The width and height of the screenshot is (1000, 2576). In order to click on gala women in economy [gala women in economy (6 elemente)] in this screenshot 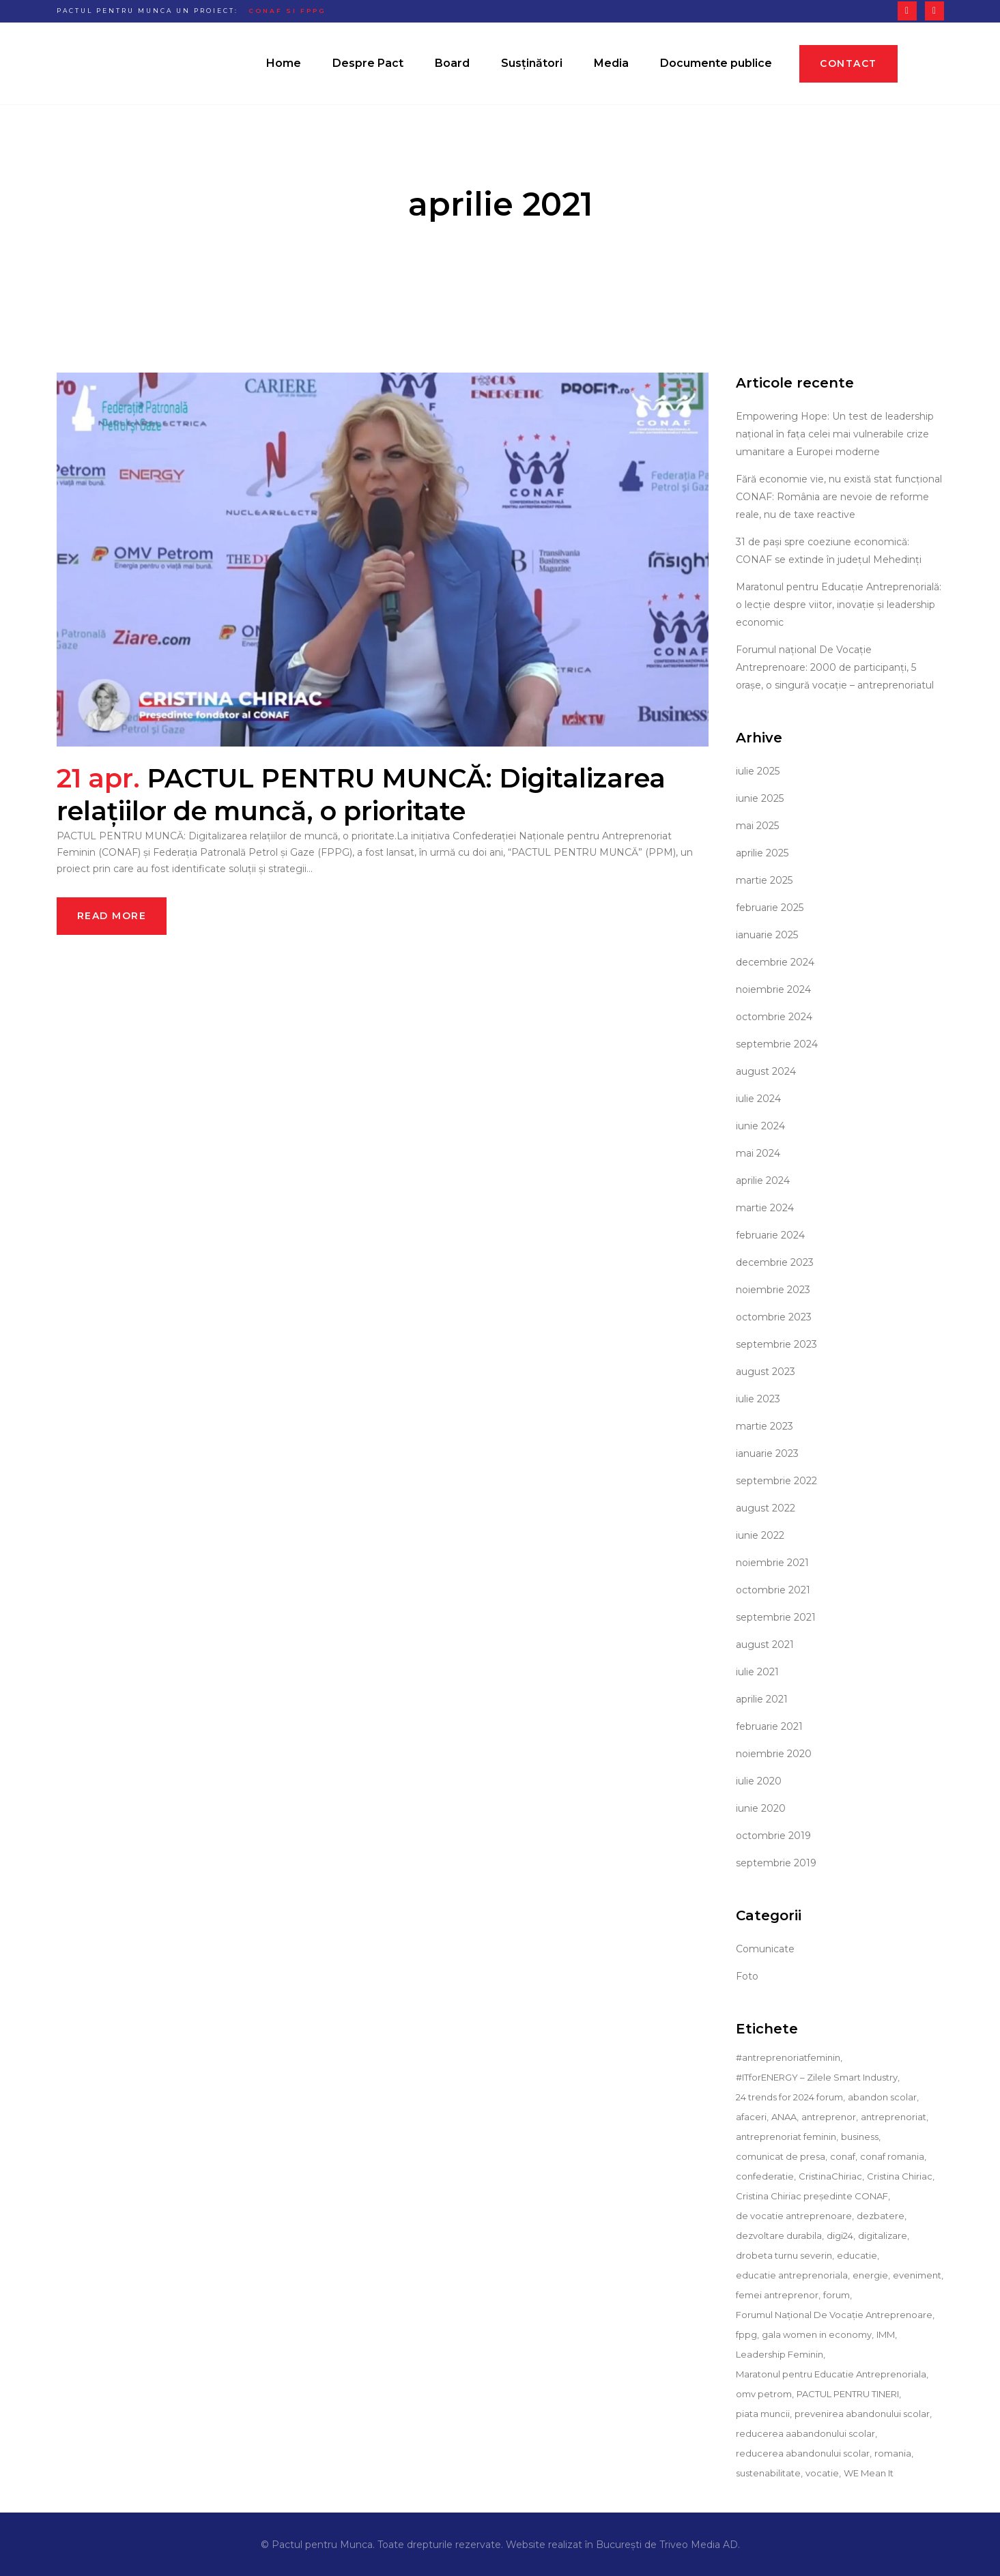, I will do `click(817, 2334)`.